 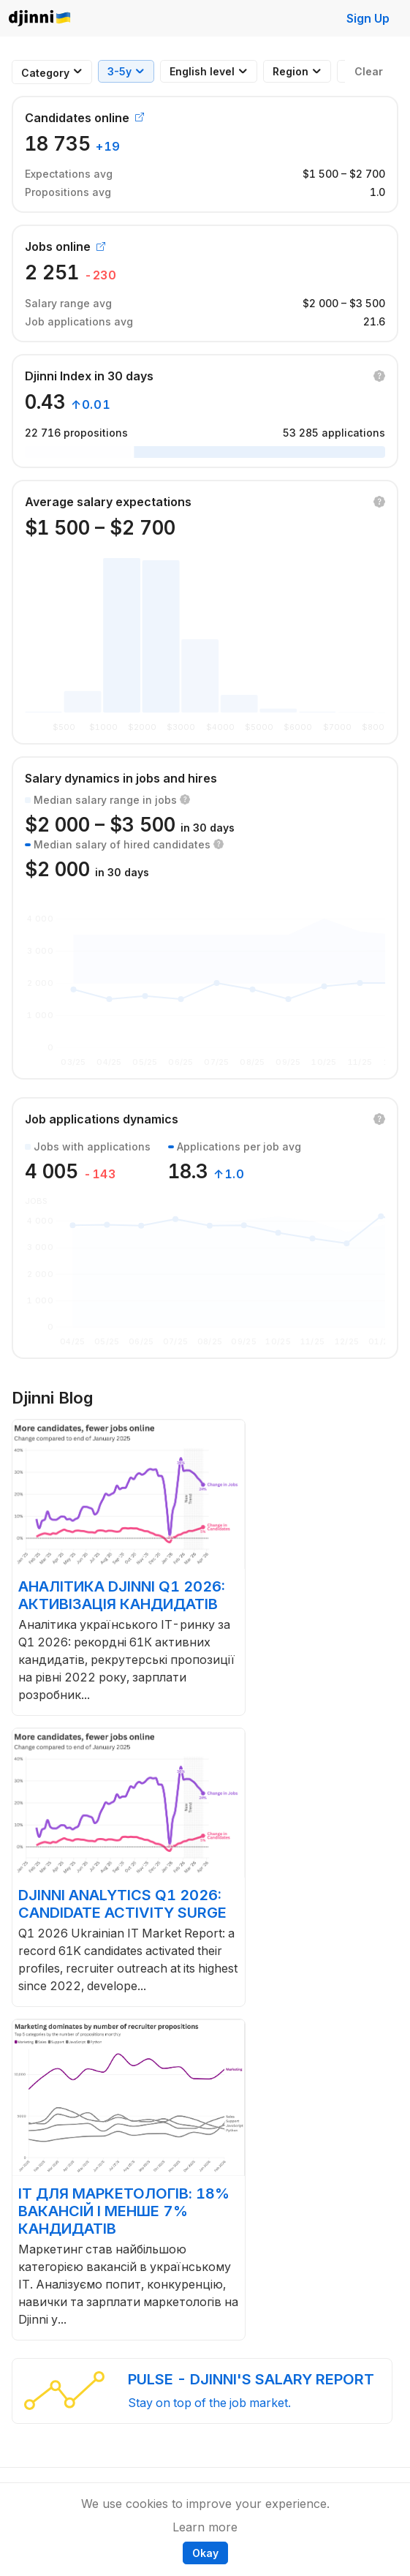 What do you see at coordinates (45, 72) in the screenshot?
I see `[textbox]` at bounding box center [45, 72].